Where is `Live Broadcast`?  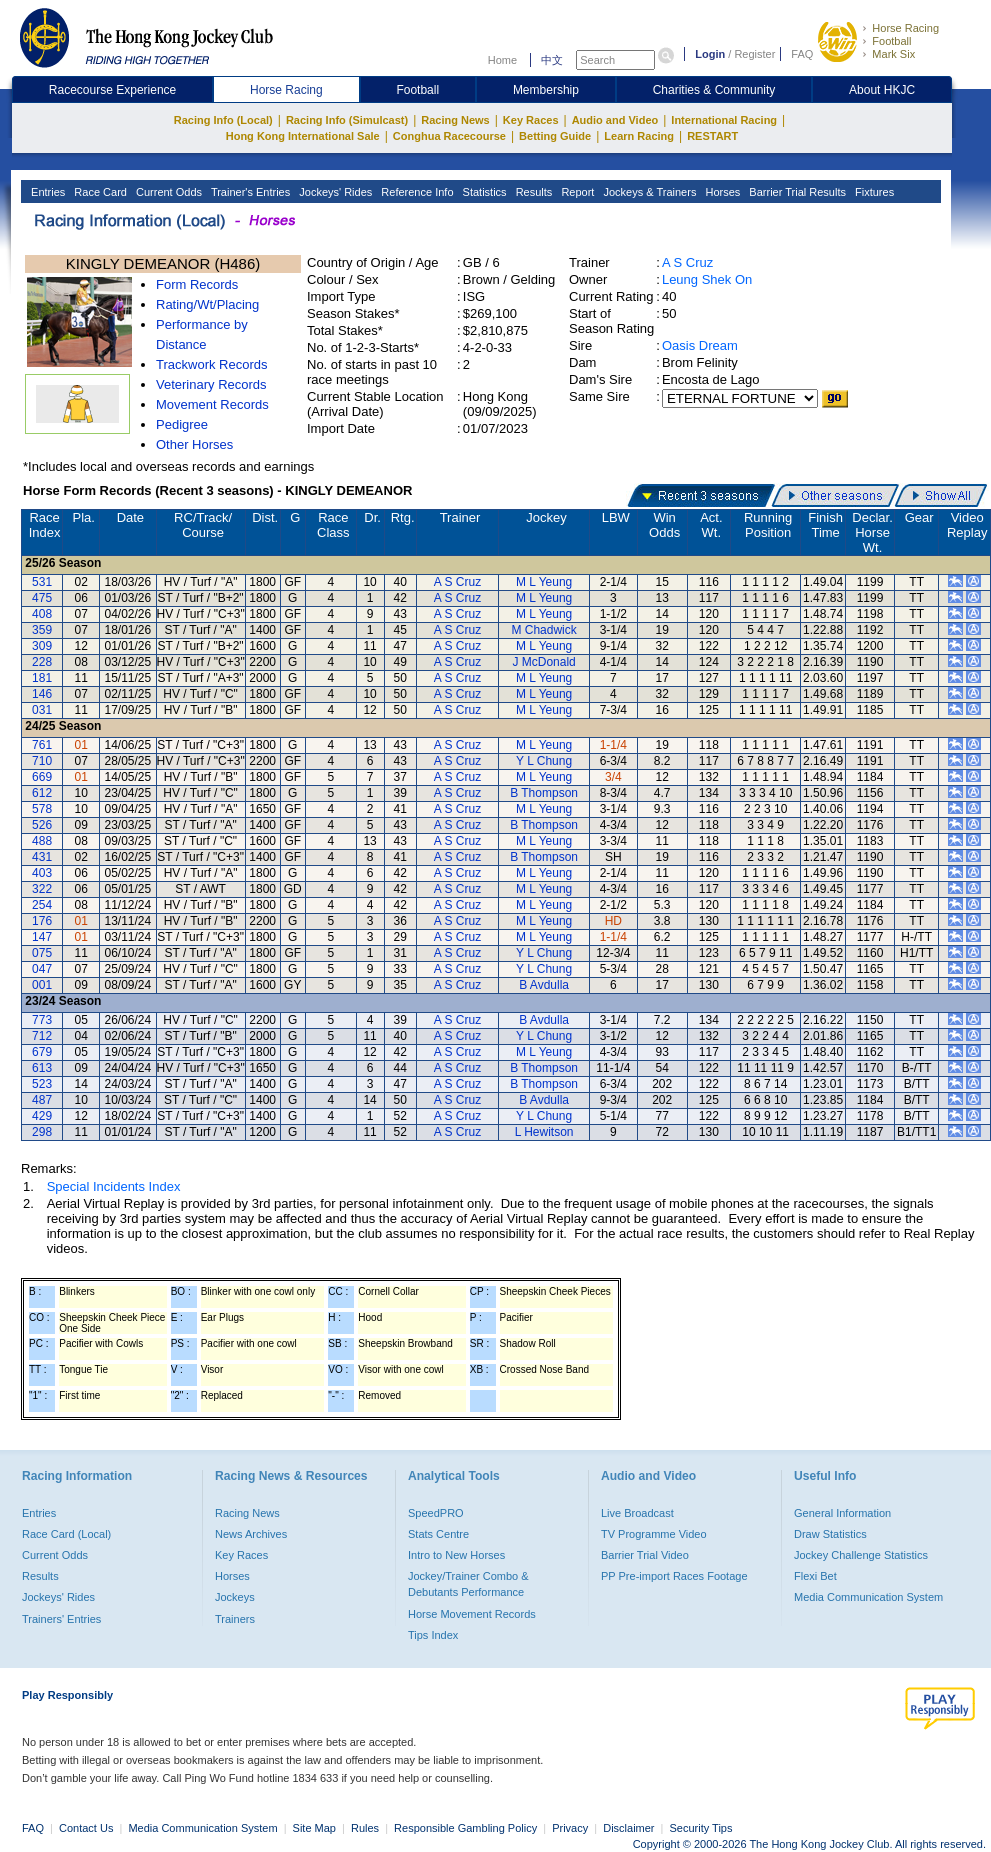 Live Broadcast is located at coordinates (637, 1513).